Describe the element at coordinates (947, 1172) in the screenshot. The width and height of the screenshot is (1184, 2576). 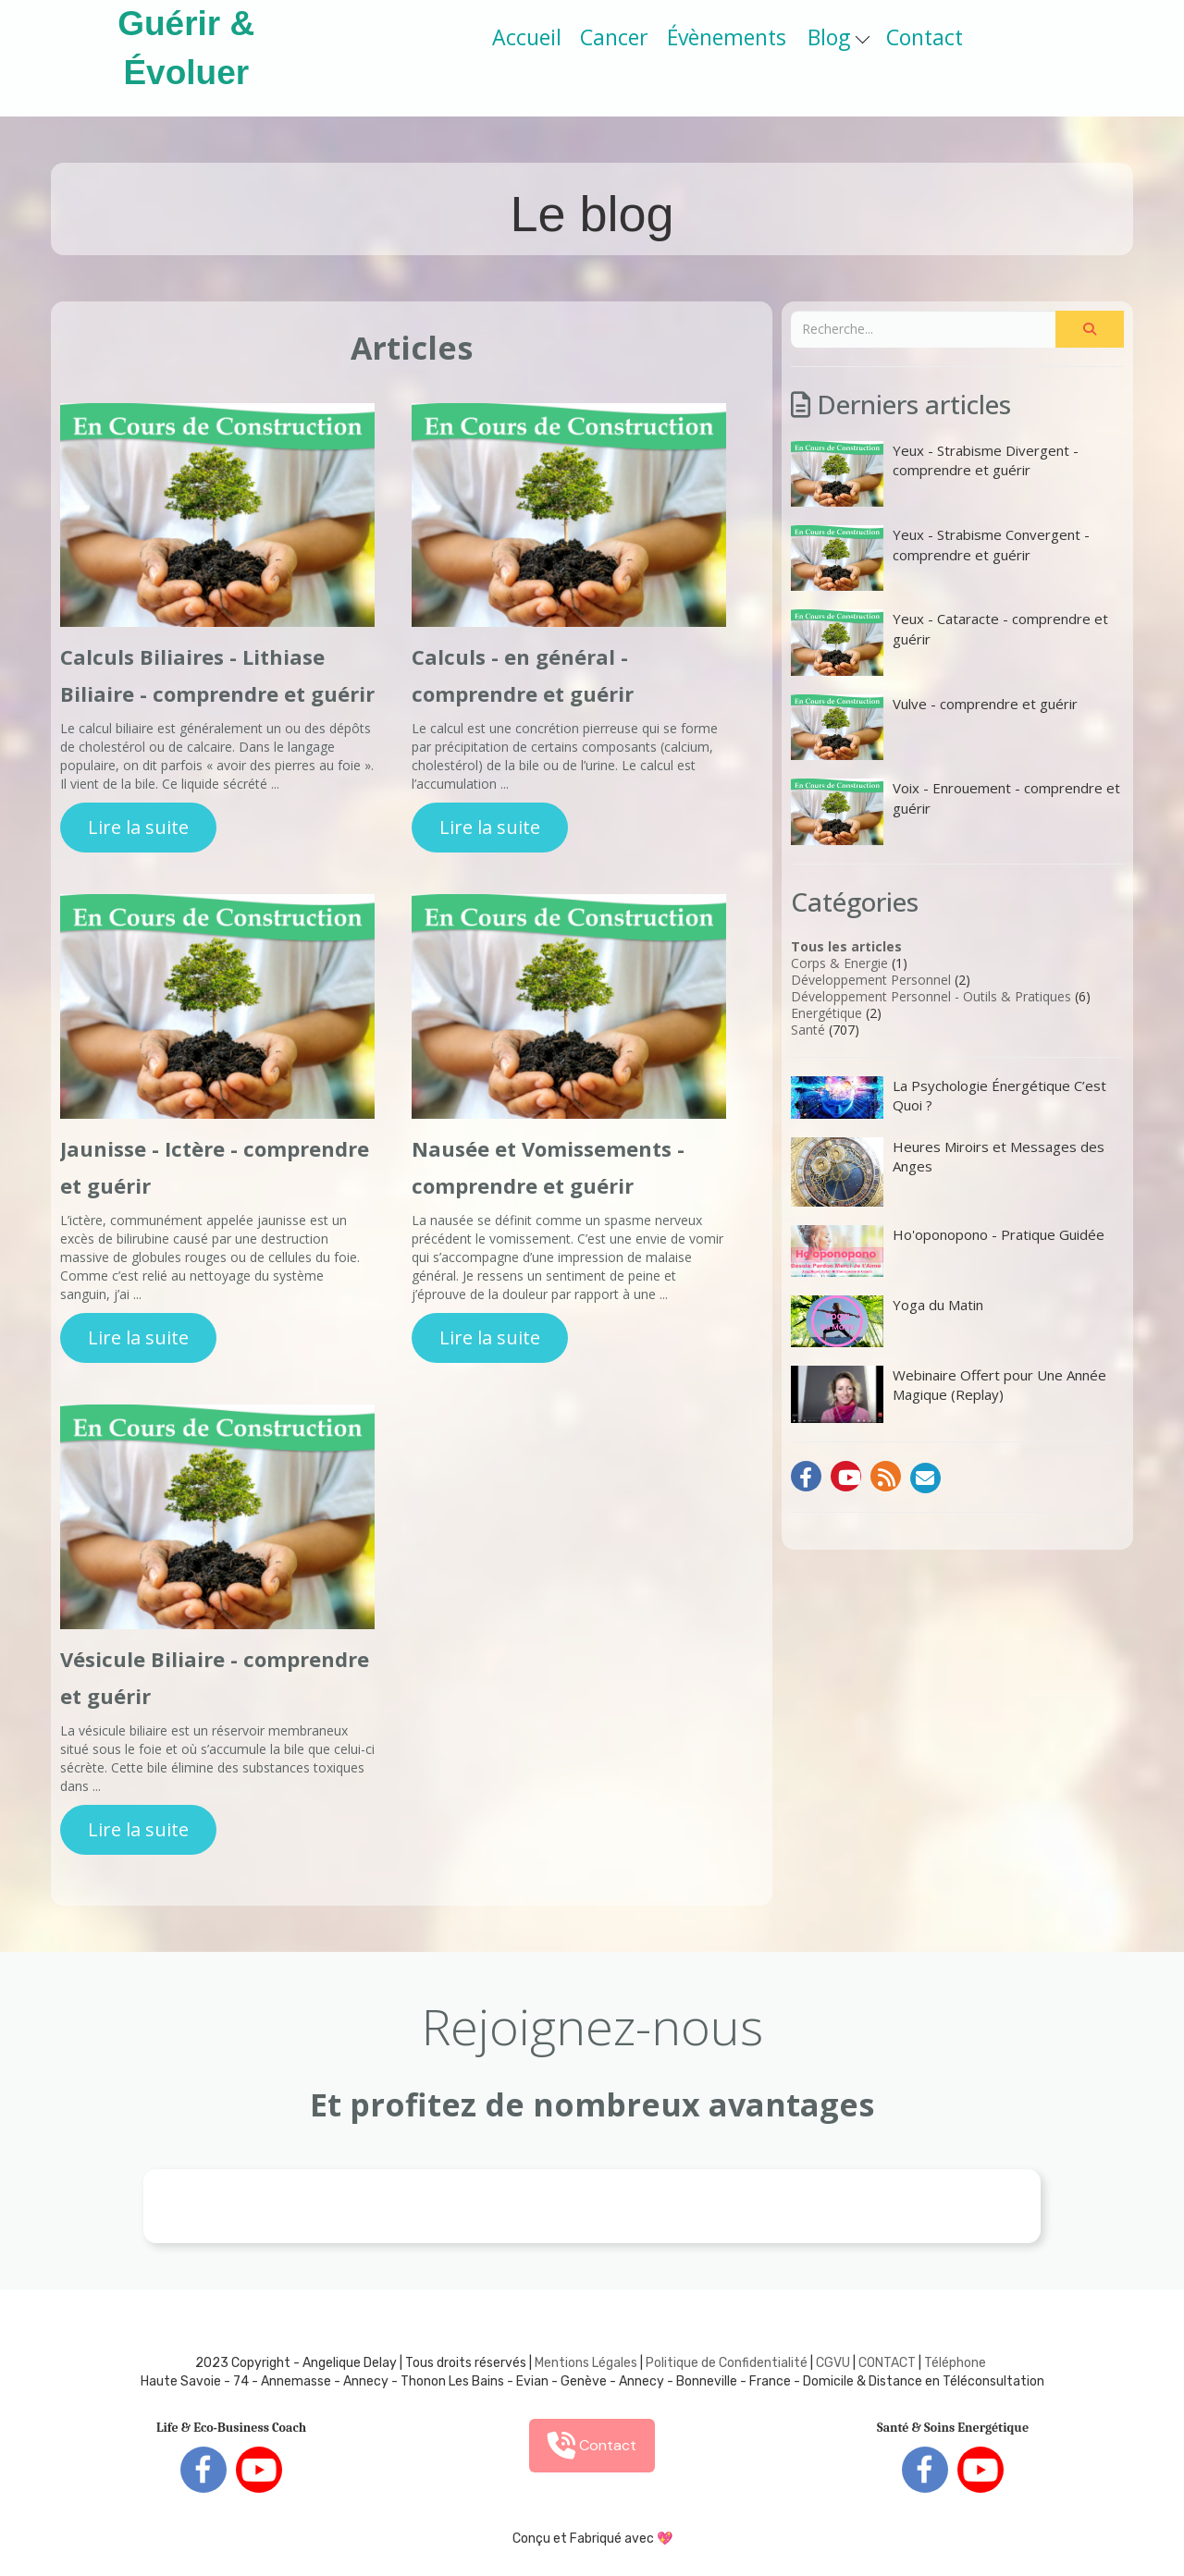
I see `Heures Miroirs et Messages des Anges` at that location.